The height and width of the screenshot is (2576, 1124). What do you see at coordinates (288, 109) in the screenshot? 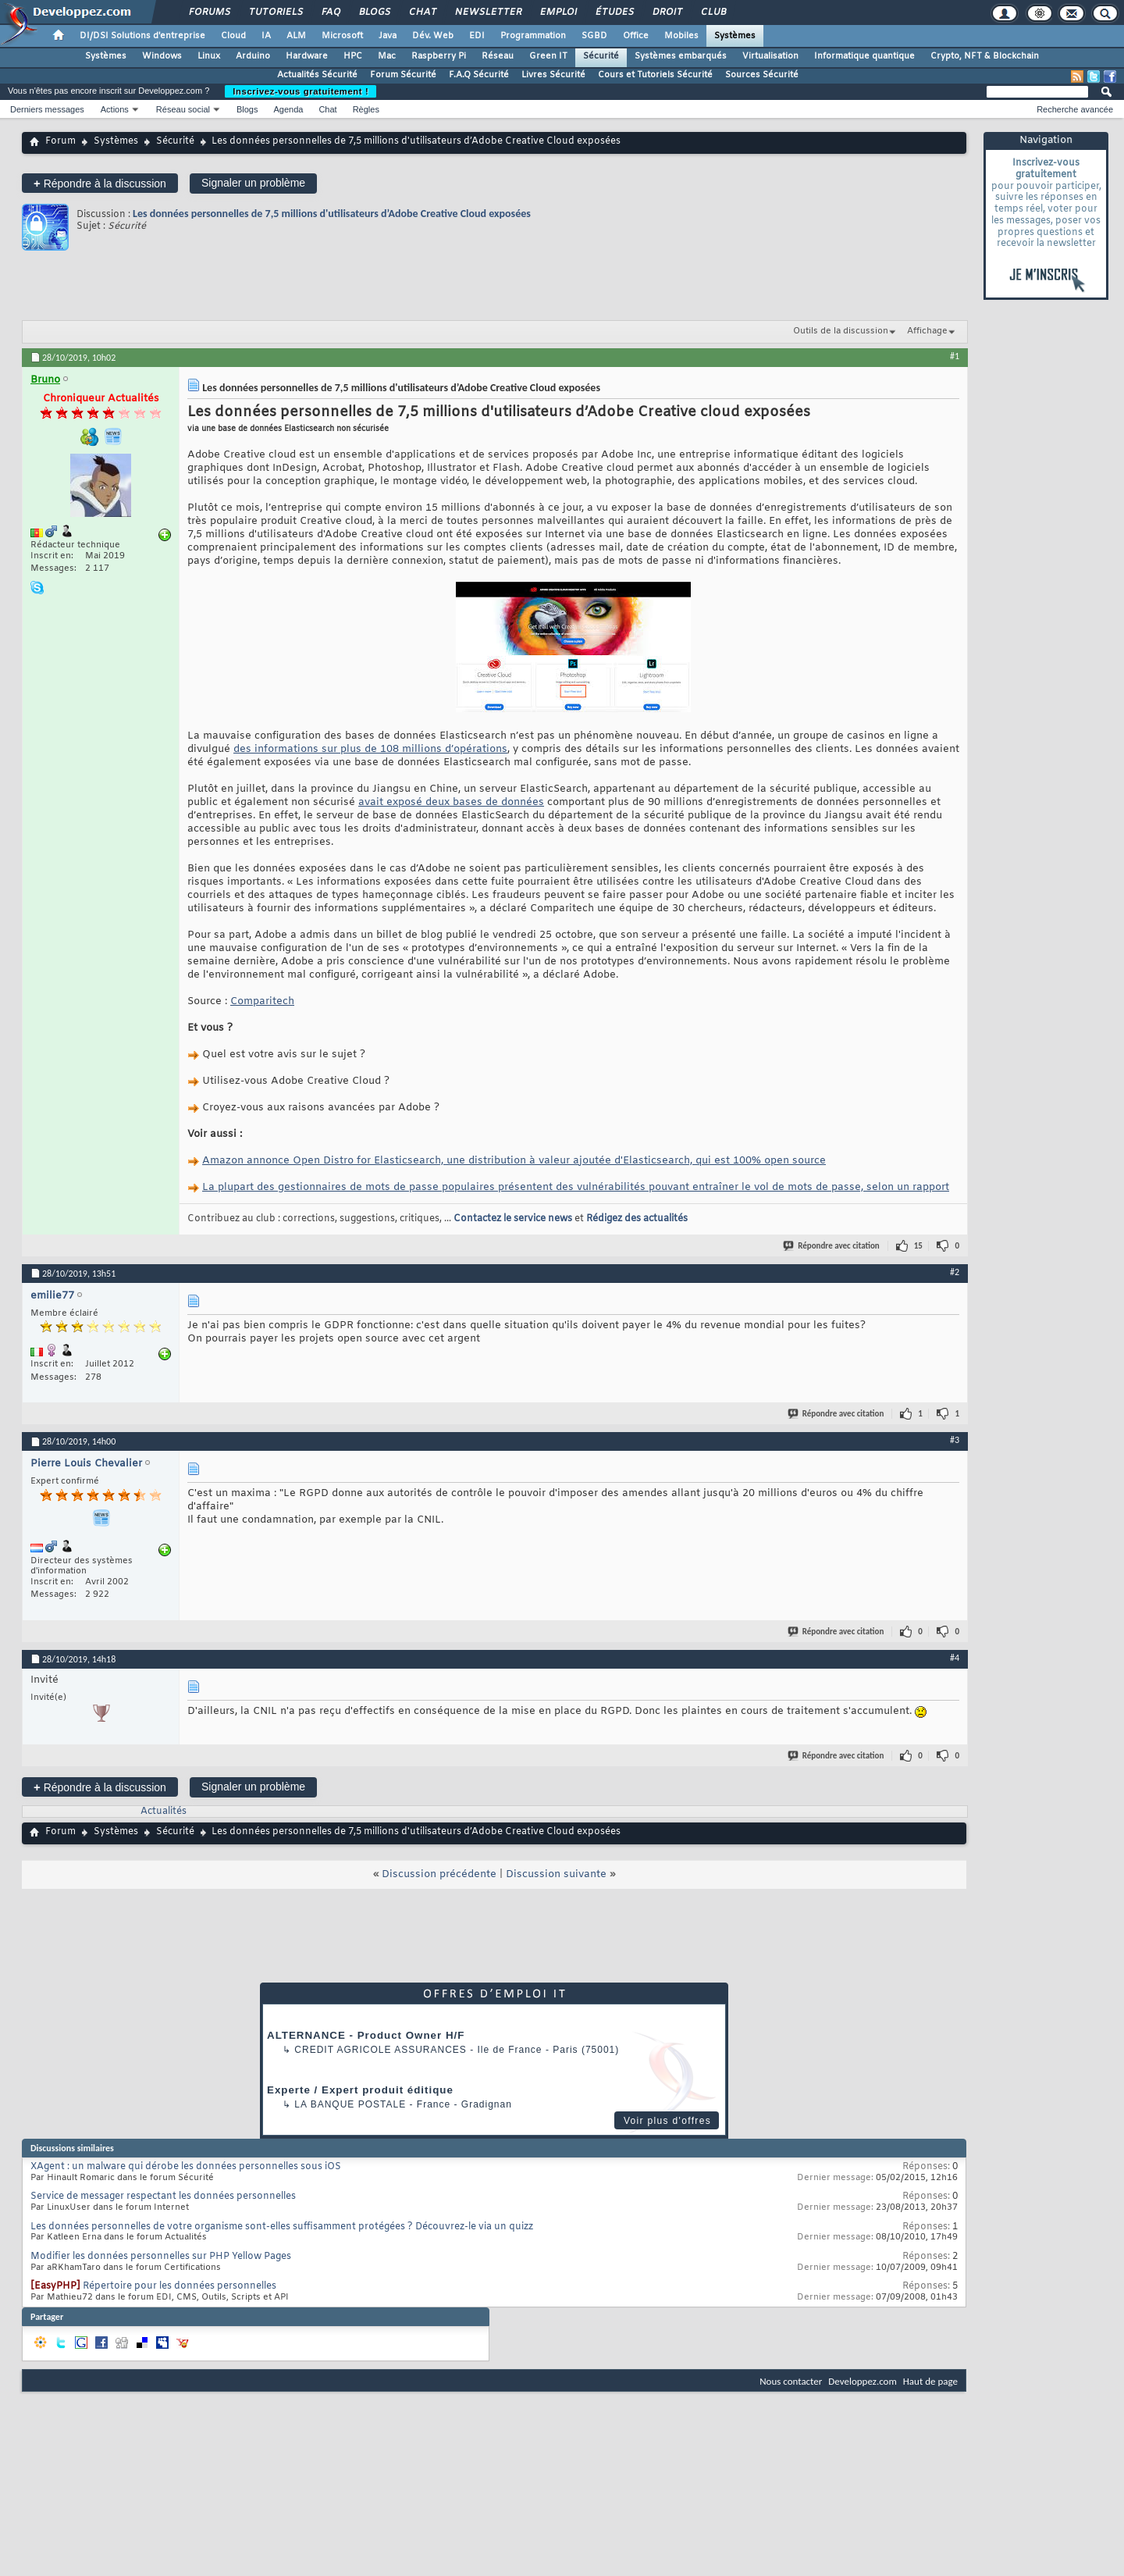
I see `Agenda` at bounding box center [288, 109].